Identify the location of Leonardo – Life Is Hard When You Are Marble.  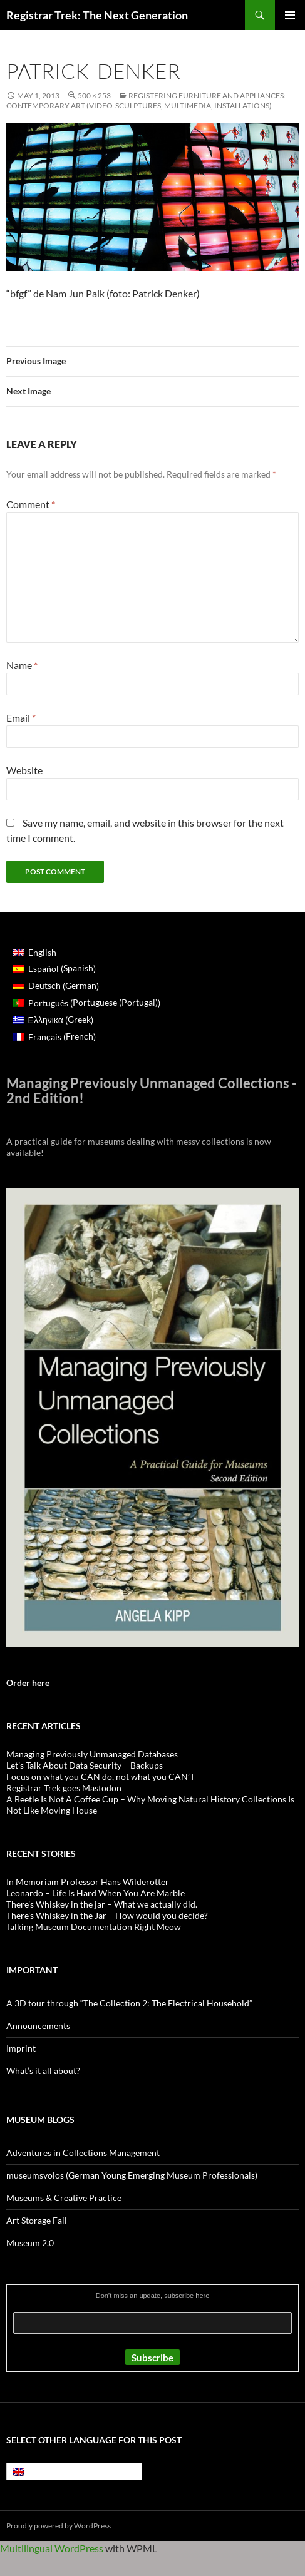
(95, 1893).